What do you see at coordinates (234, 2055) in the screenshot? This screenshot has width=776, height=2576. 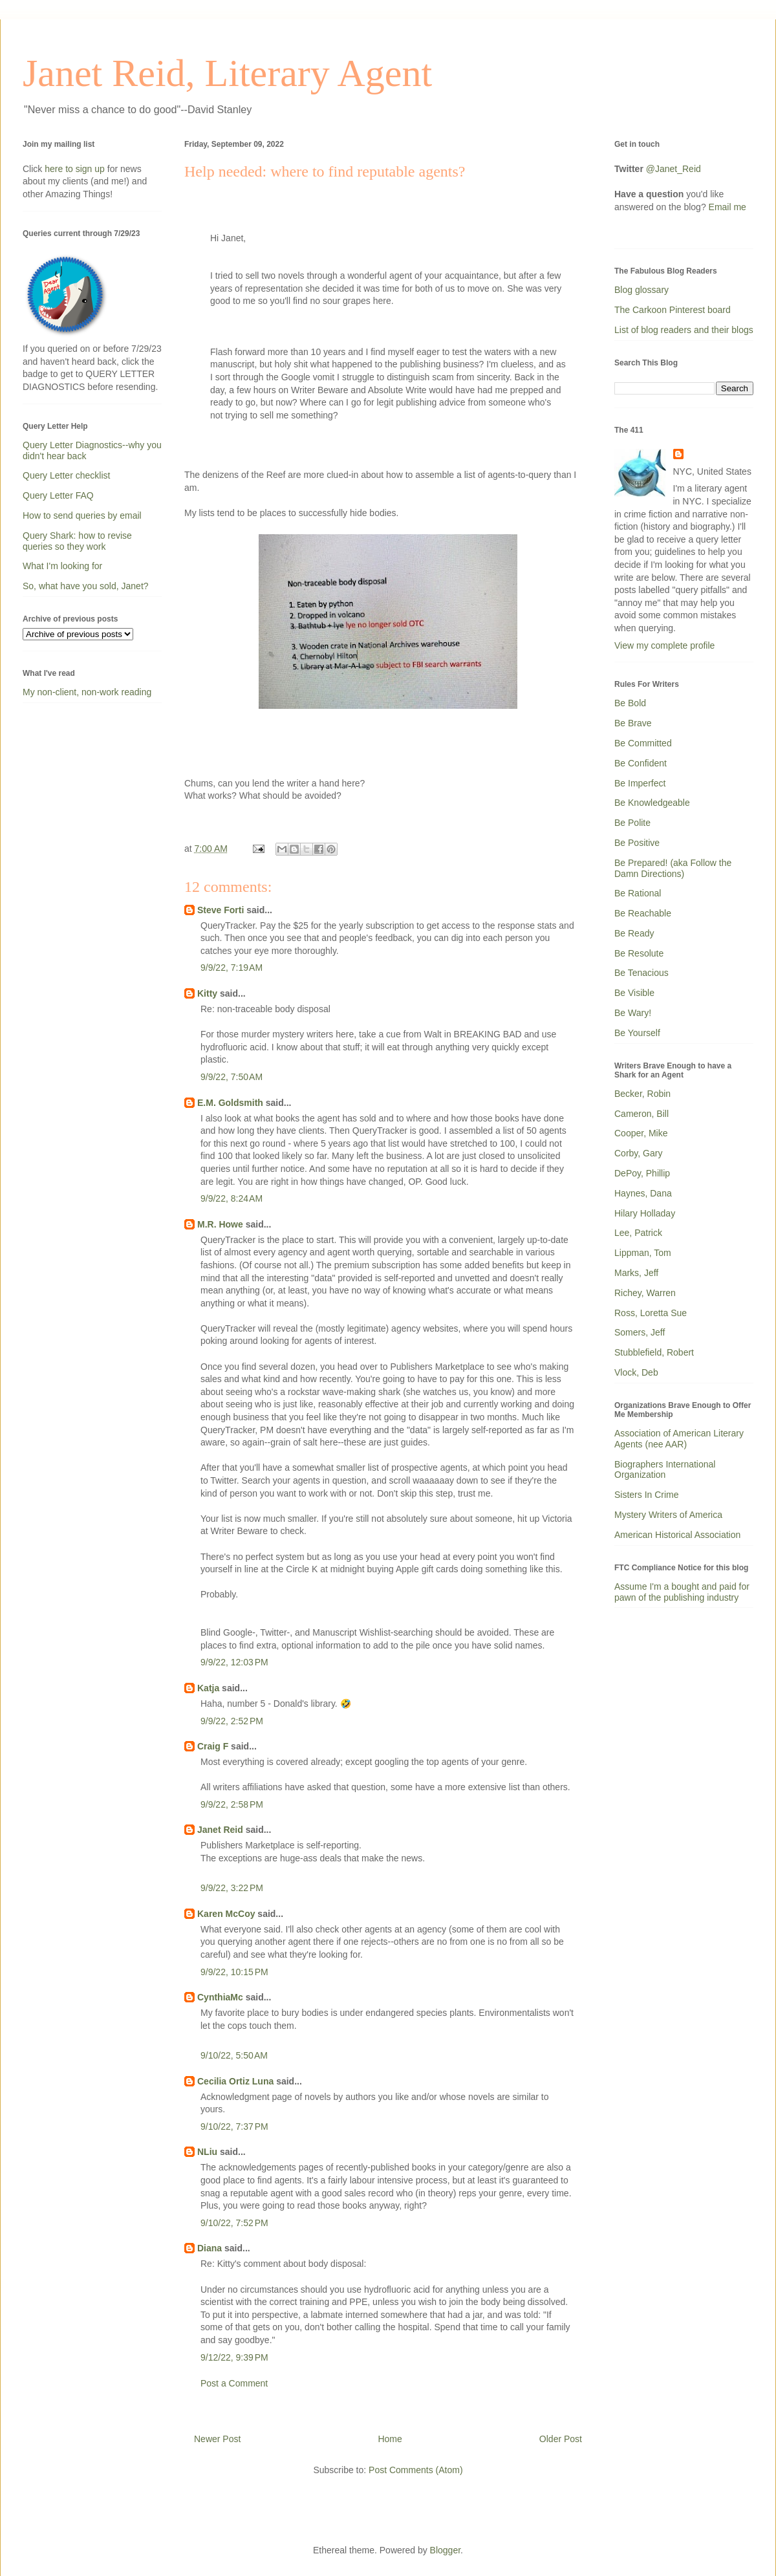 I see `9/10/22, 5:50 AM` at bounding box center [234, 2055].